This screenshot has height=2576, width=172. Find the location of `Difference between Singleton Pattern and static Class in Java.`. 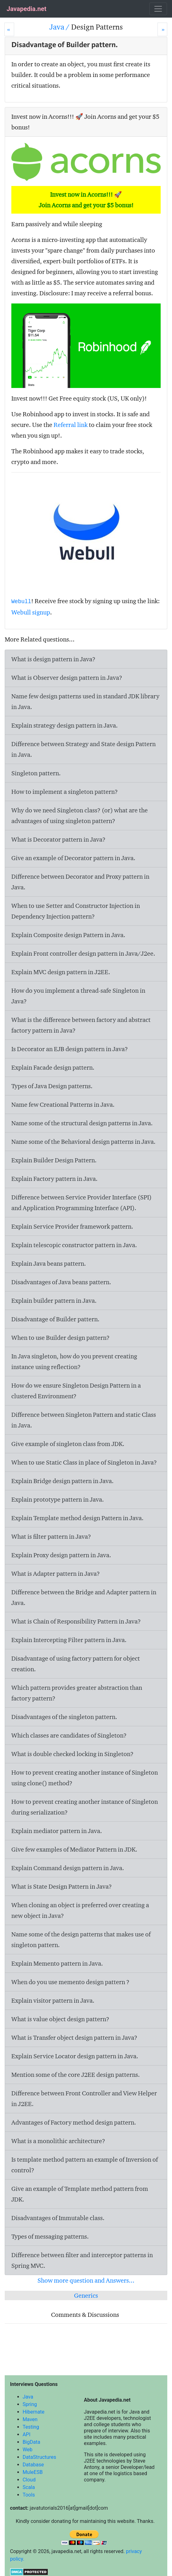

Difference between Singleton Pattern and static Class in Java. is located at coordinates (83, 1420).